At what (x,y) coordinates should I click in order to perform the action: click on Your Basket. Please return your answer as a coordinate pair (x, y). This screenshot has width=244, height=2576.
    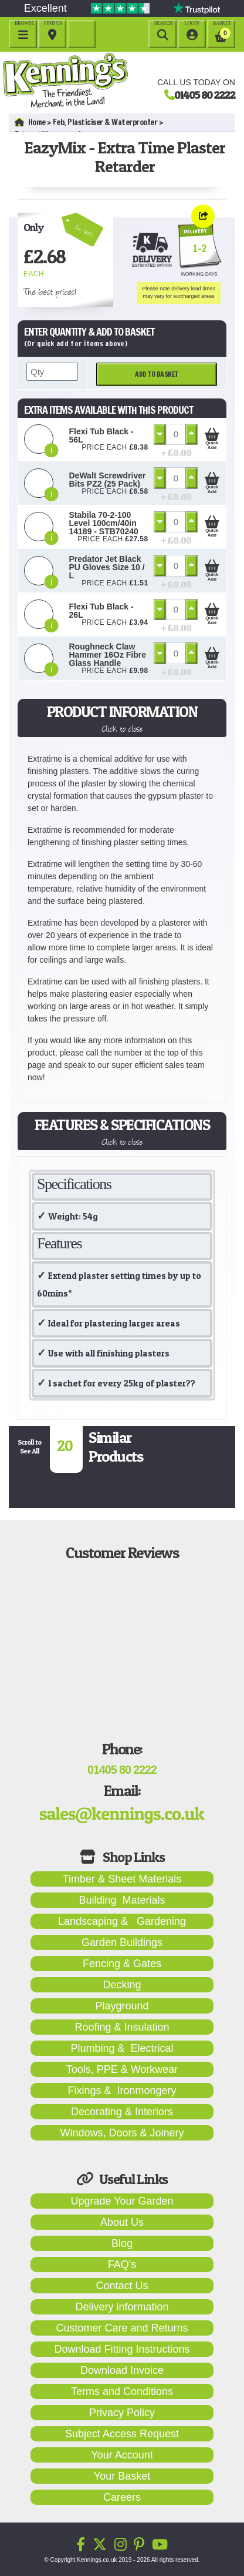
    Looking at the image, I should click on (122, 2476).